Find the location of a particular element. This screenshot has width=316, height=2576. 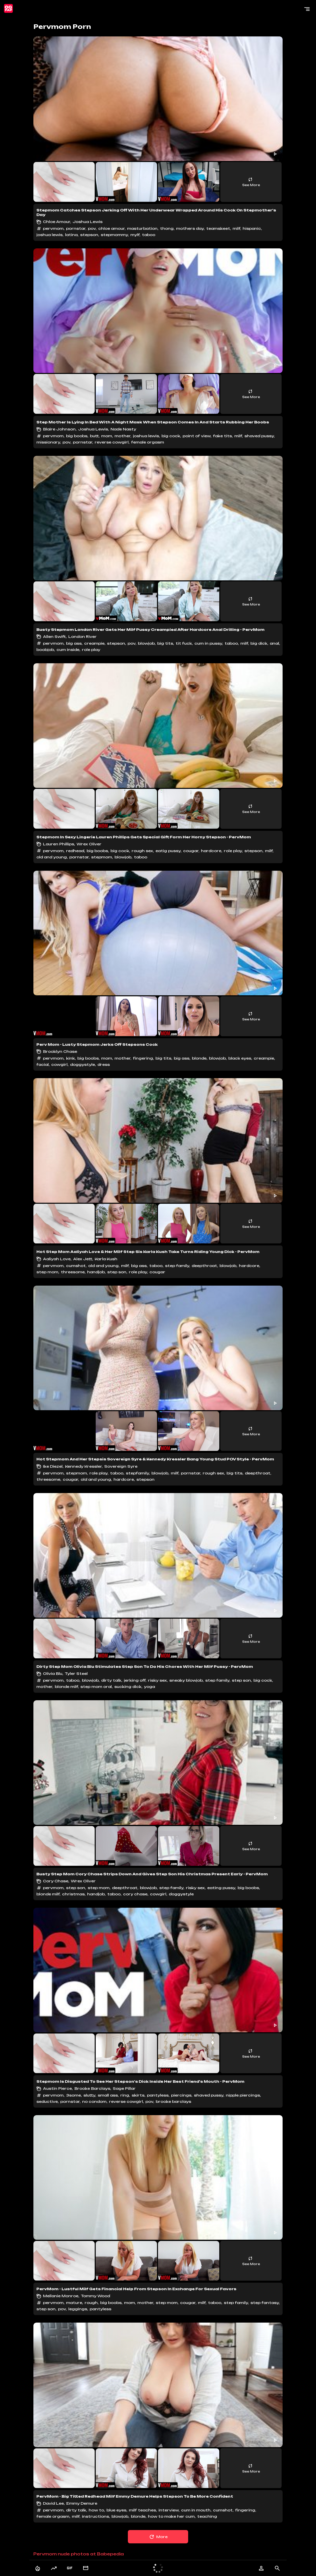

Nade Nasty is located at coordinates (123, 429).